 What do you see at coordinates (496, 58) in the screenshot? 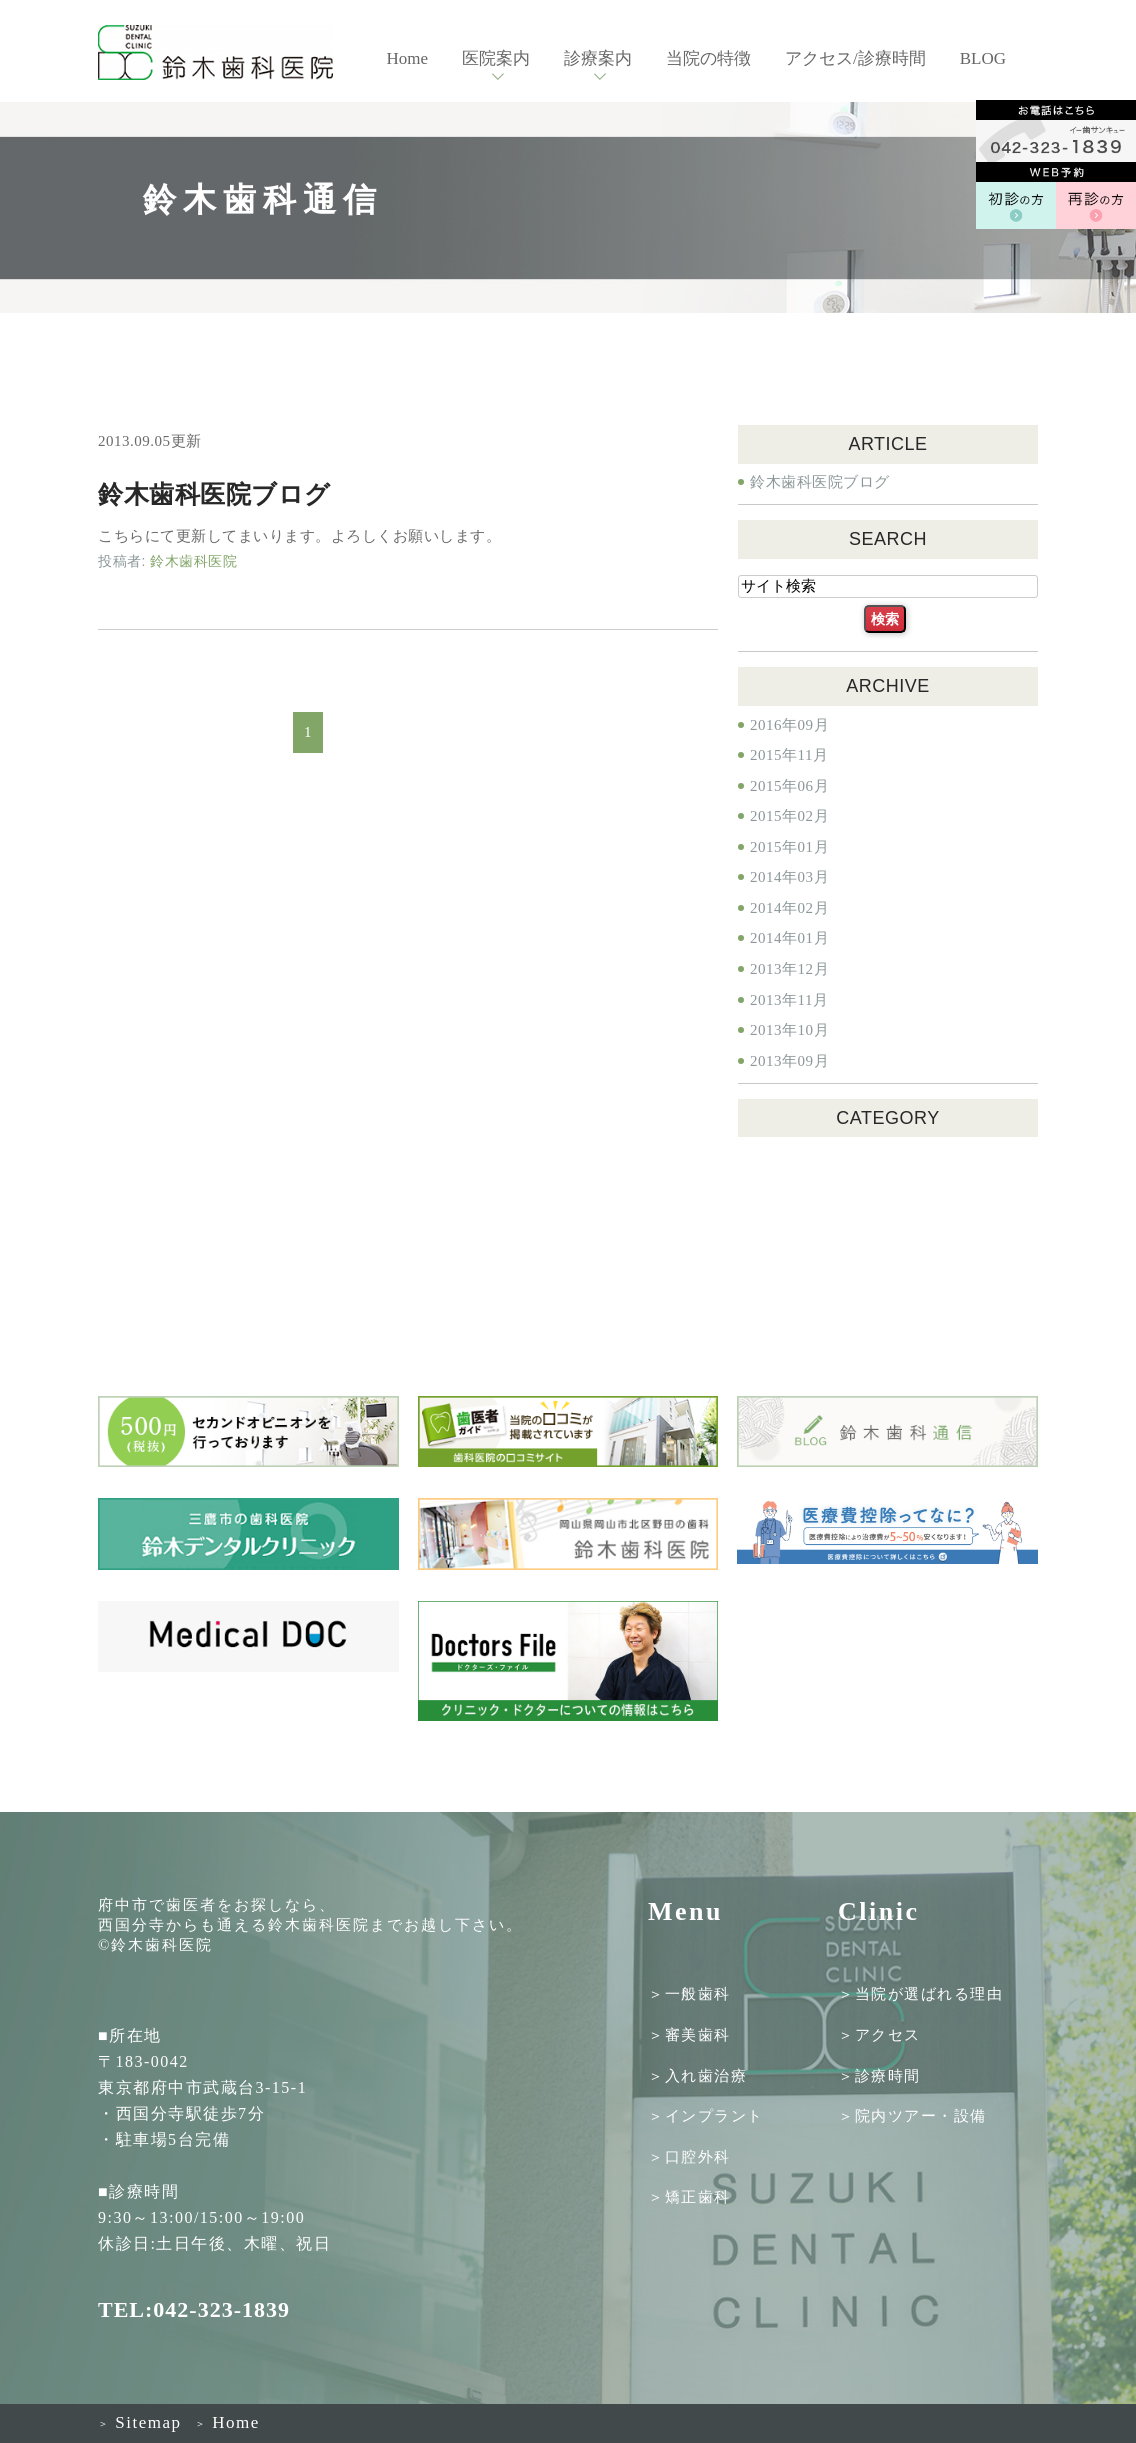
I see `医院案内` at bounding box center [496, 58].